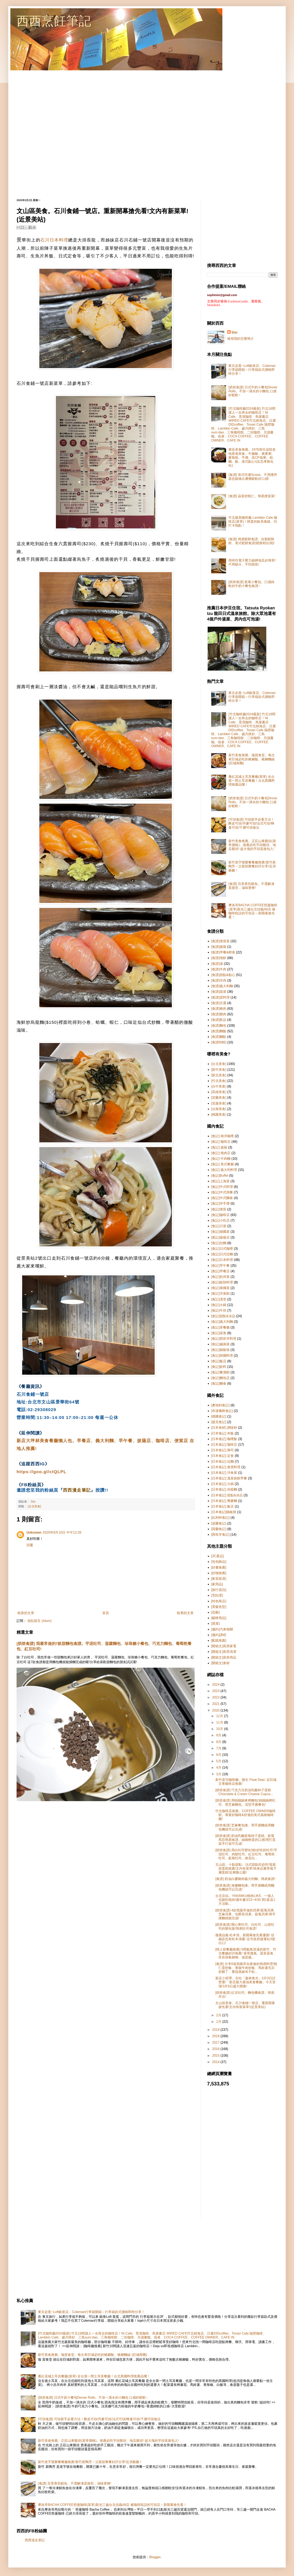  What do you see at coordinates (218, 1618) in the screenshot?
I see `[貓咪用品]` at bounding box center [218, 1618].